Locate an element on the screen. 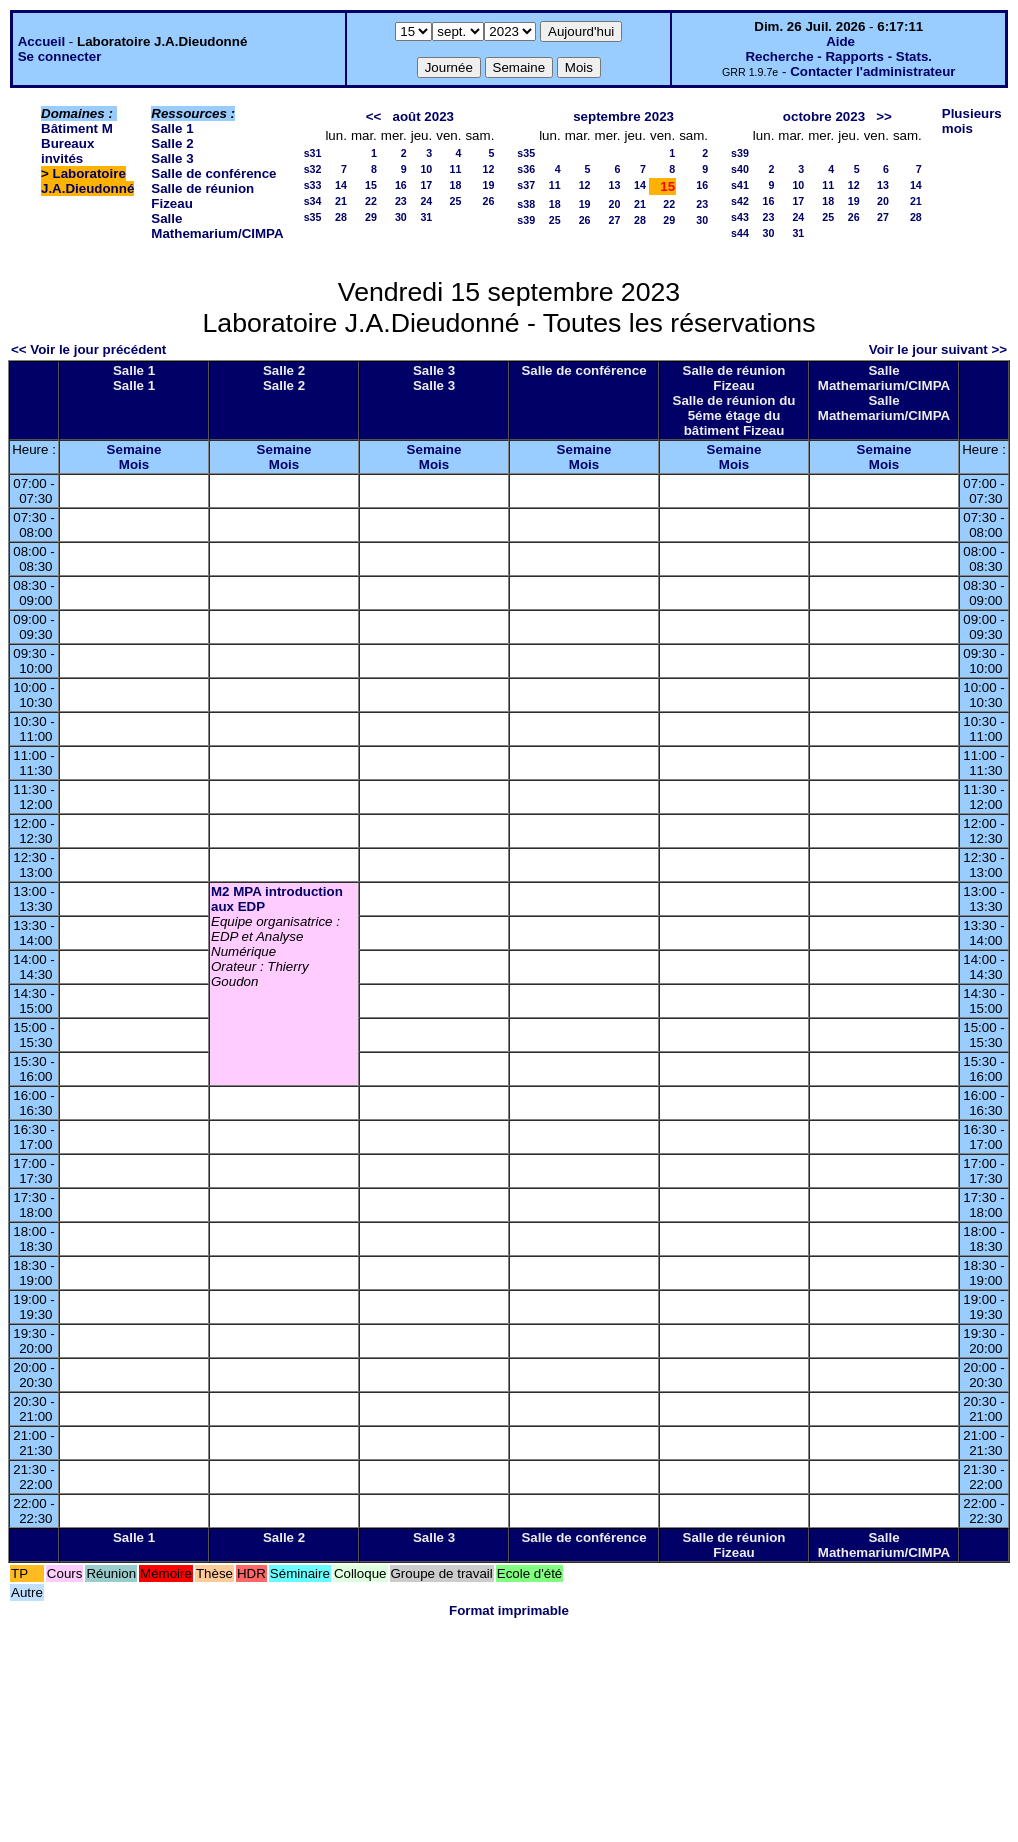 Image resolution: width=1018 pixels, height=1842 pixels. Bâtiment M is located at coordinates (77, 128).